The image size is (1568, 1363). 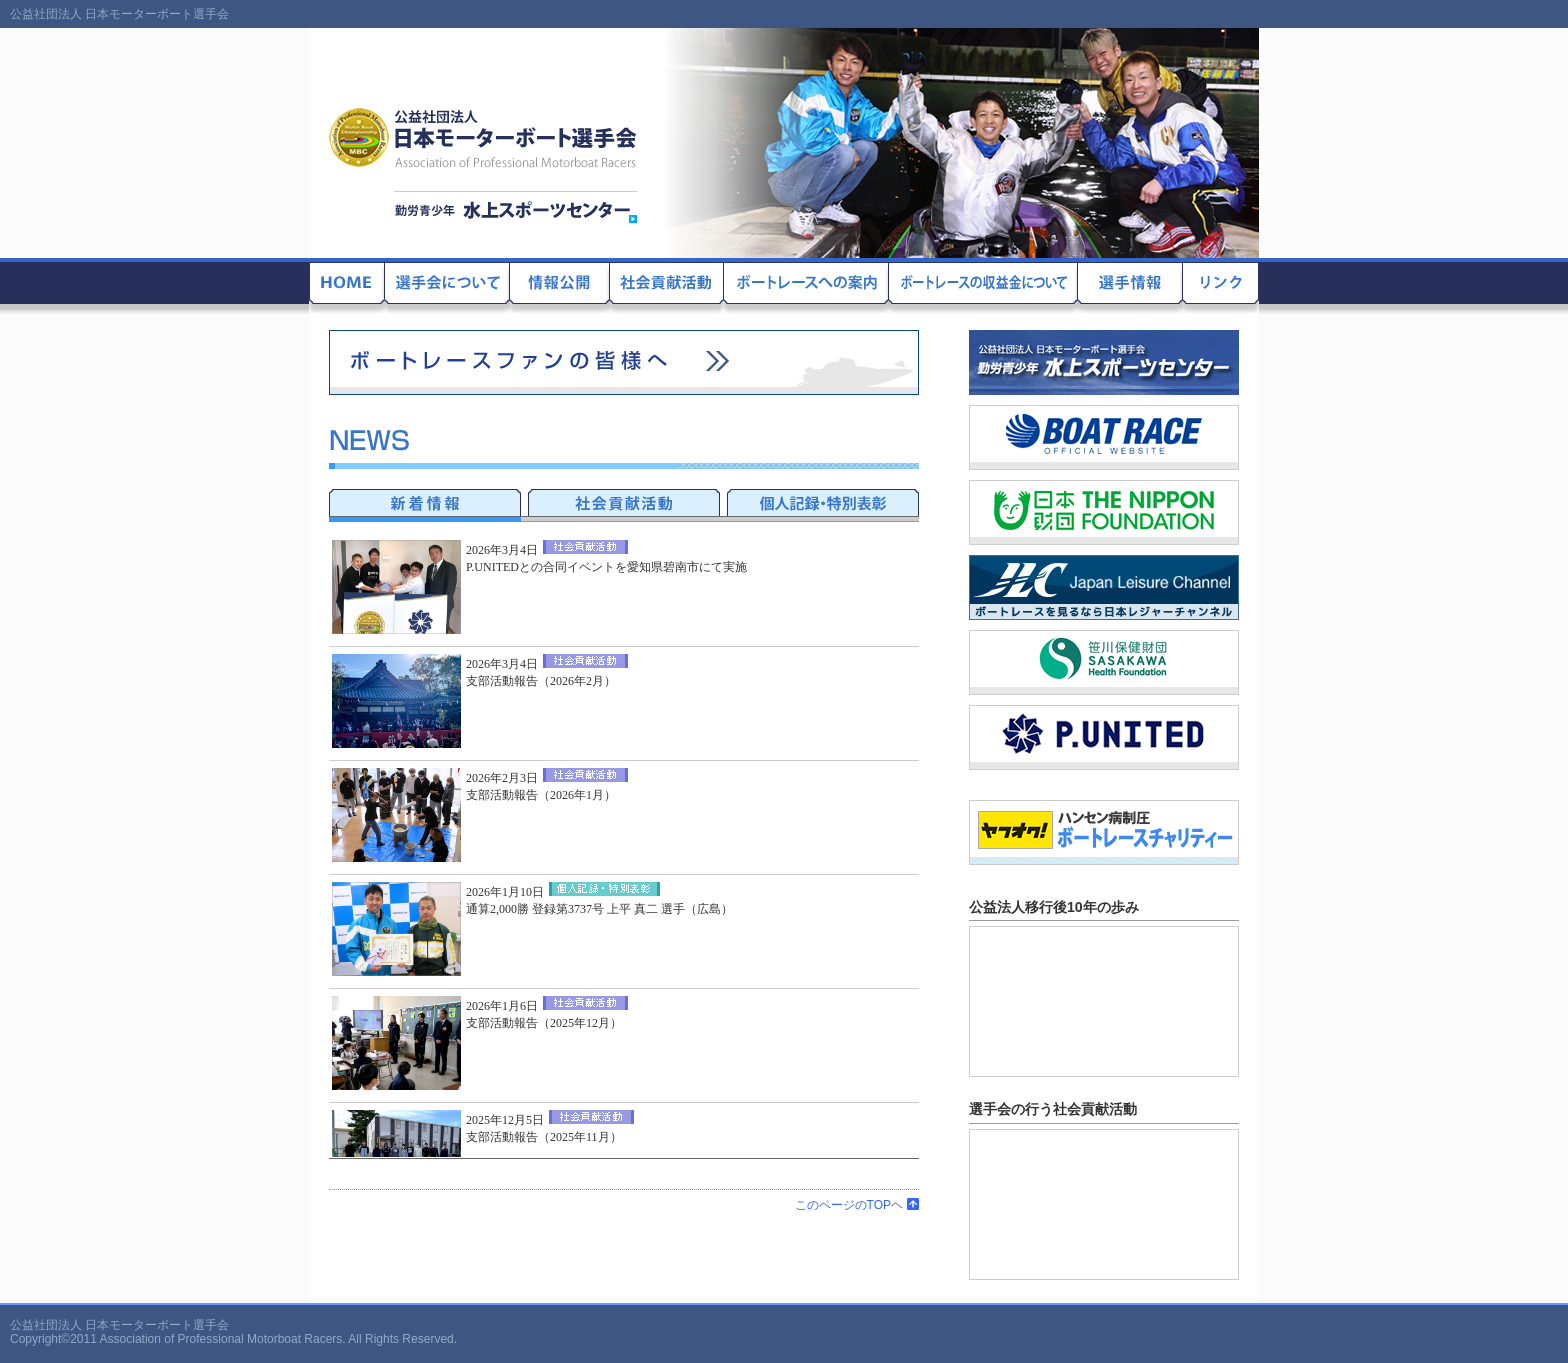 What do you see at coordinates (857, 1205) in the screenshot?
I see `このページのTOPヘ` at bounding box center [857, 1205].